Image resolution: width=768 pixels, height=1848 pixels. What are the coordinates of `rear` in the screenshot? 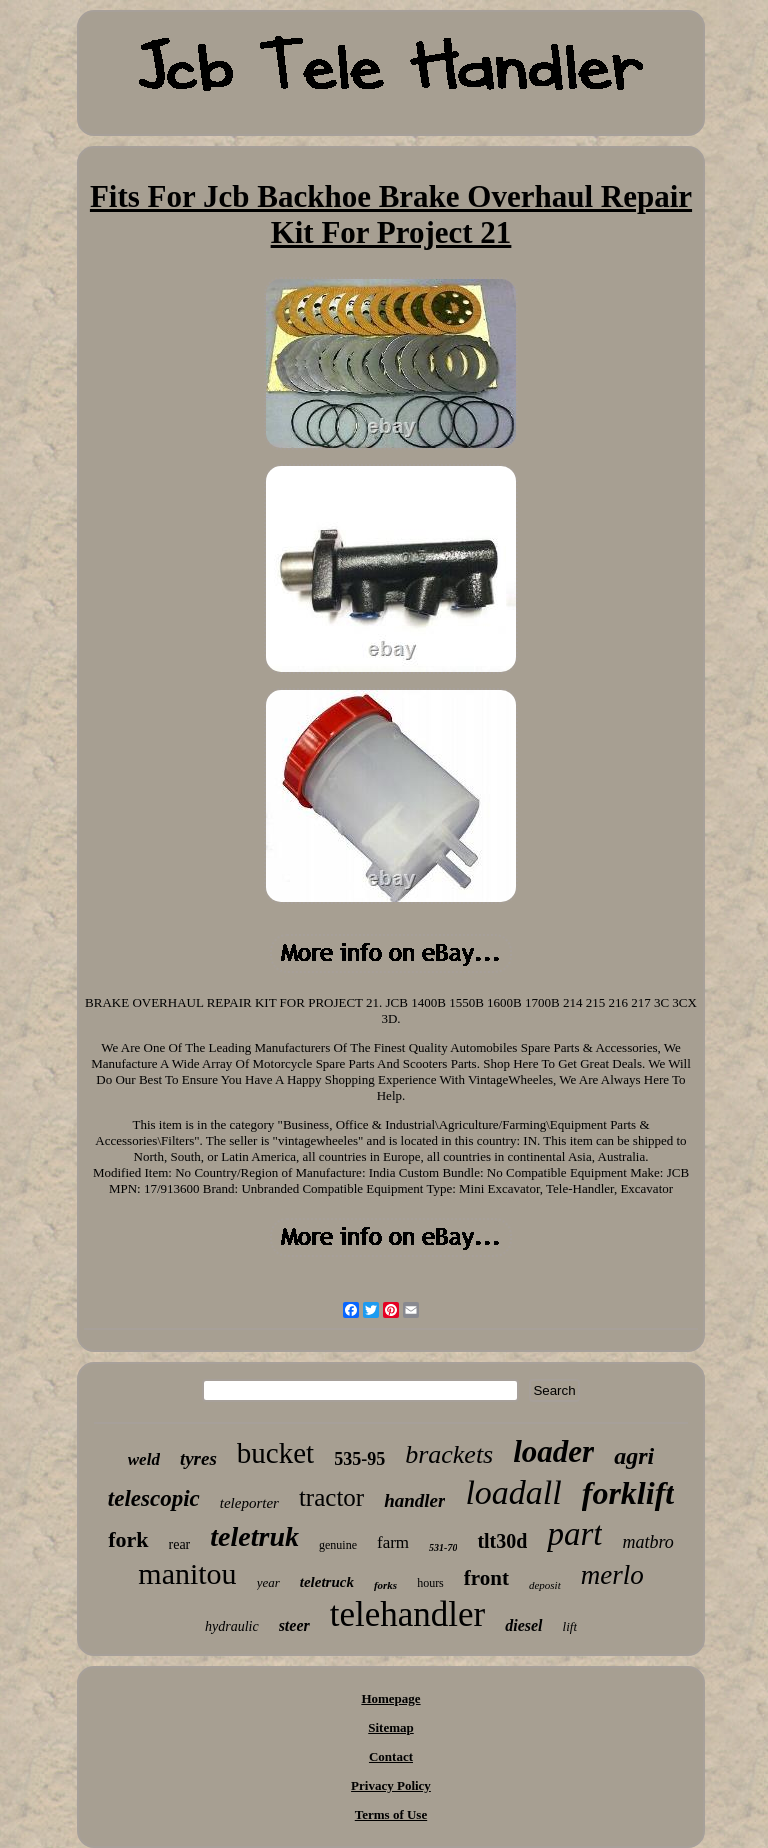 It's located at (180, 1544).